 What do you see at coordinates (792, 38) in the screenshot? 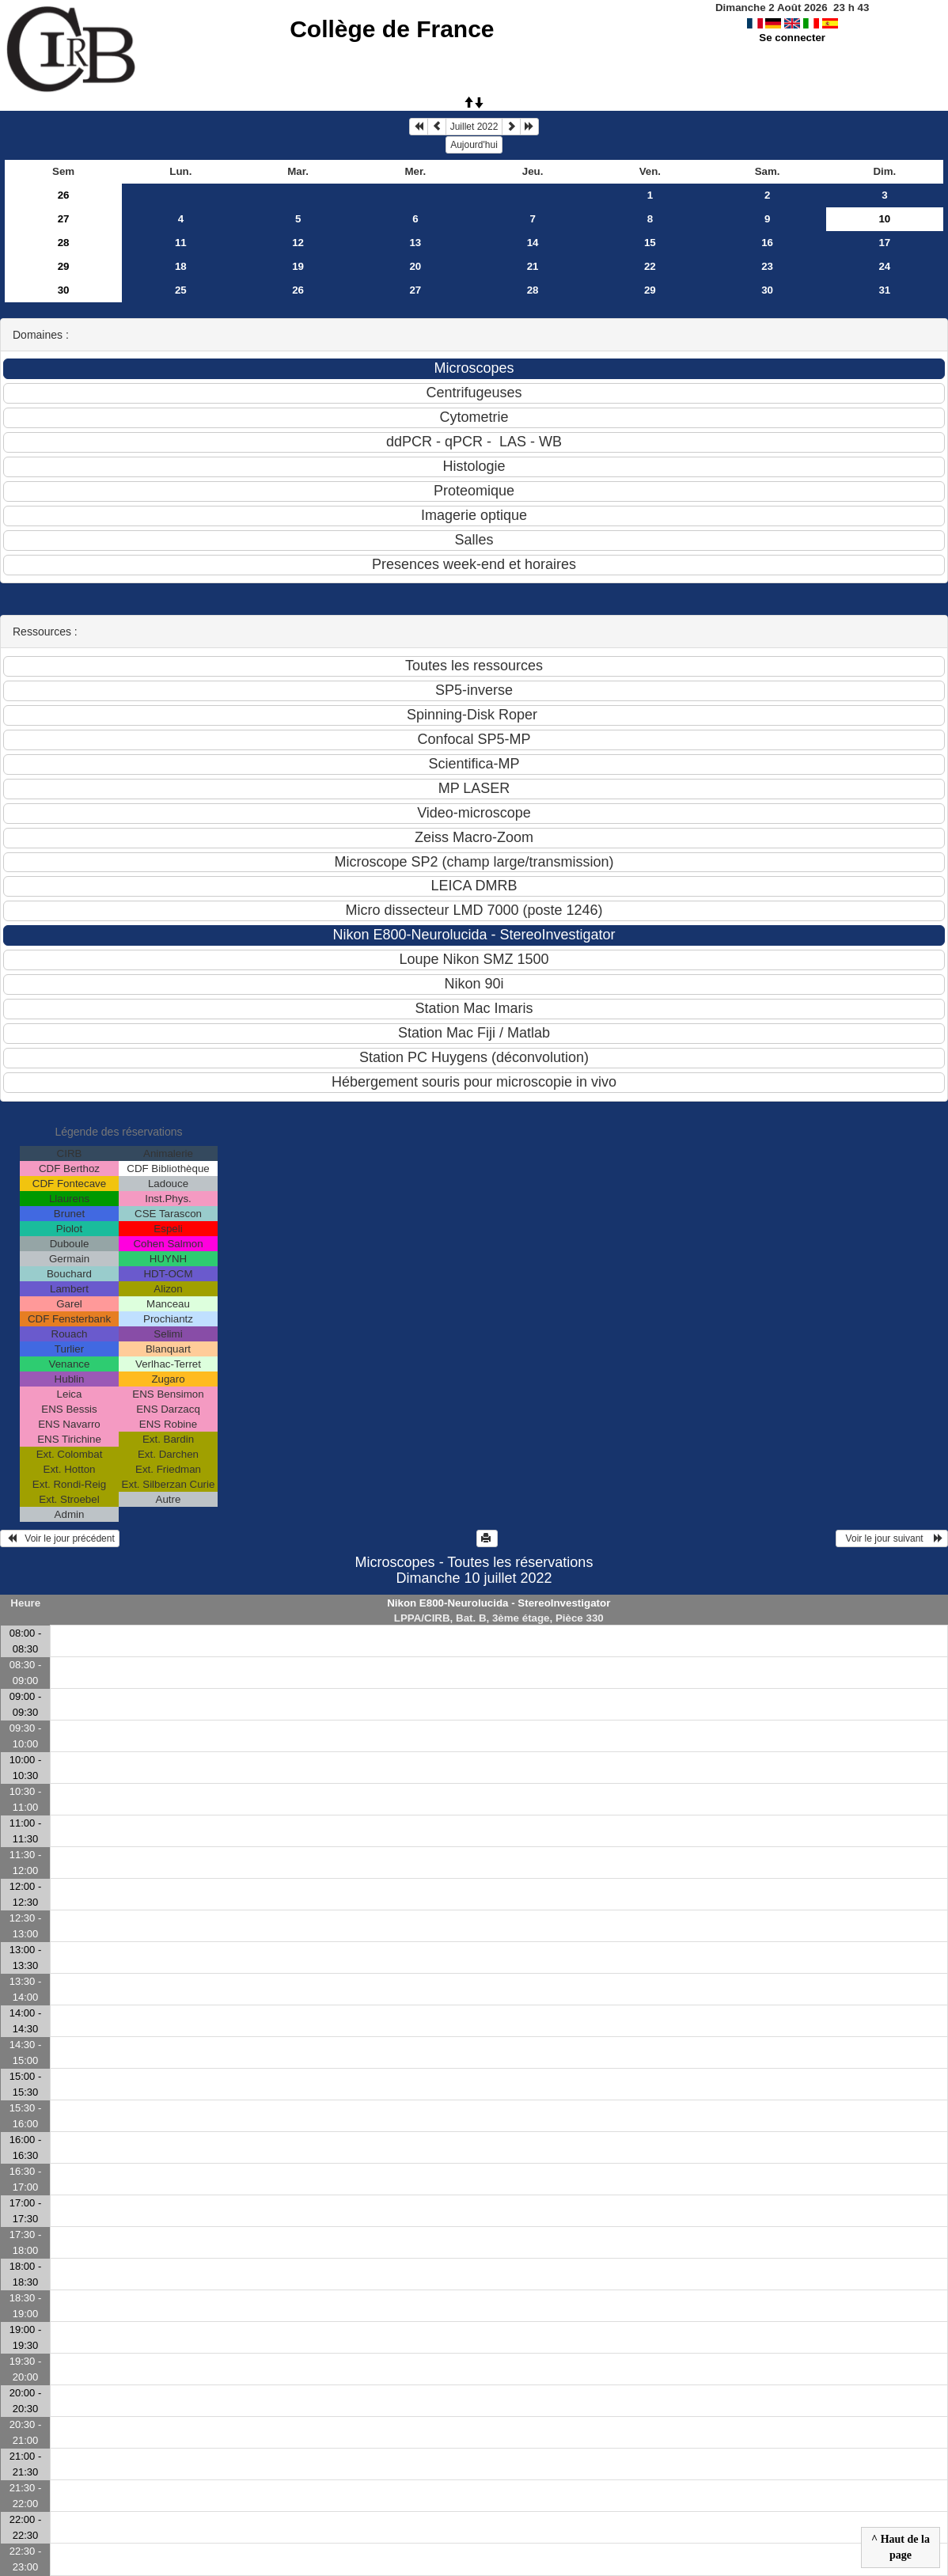
I see `Se connecter` at bounding box center [792, 38].